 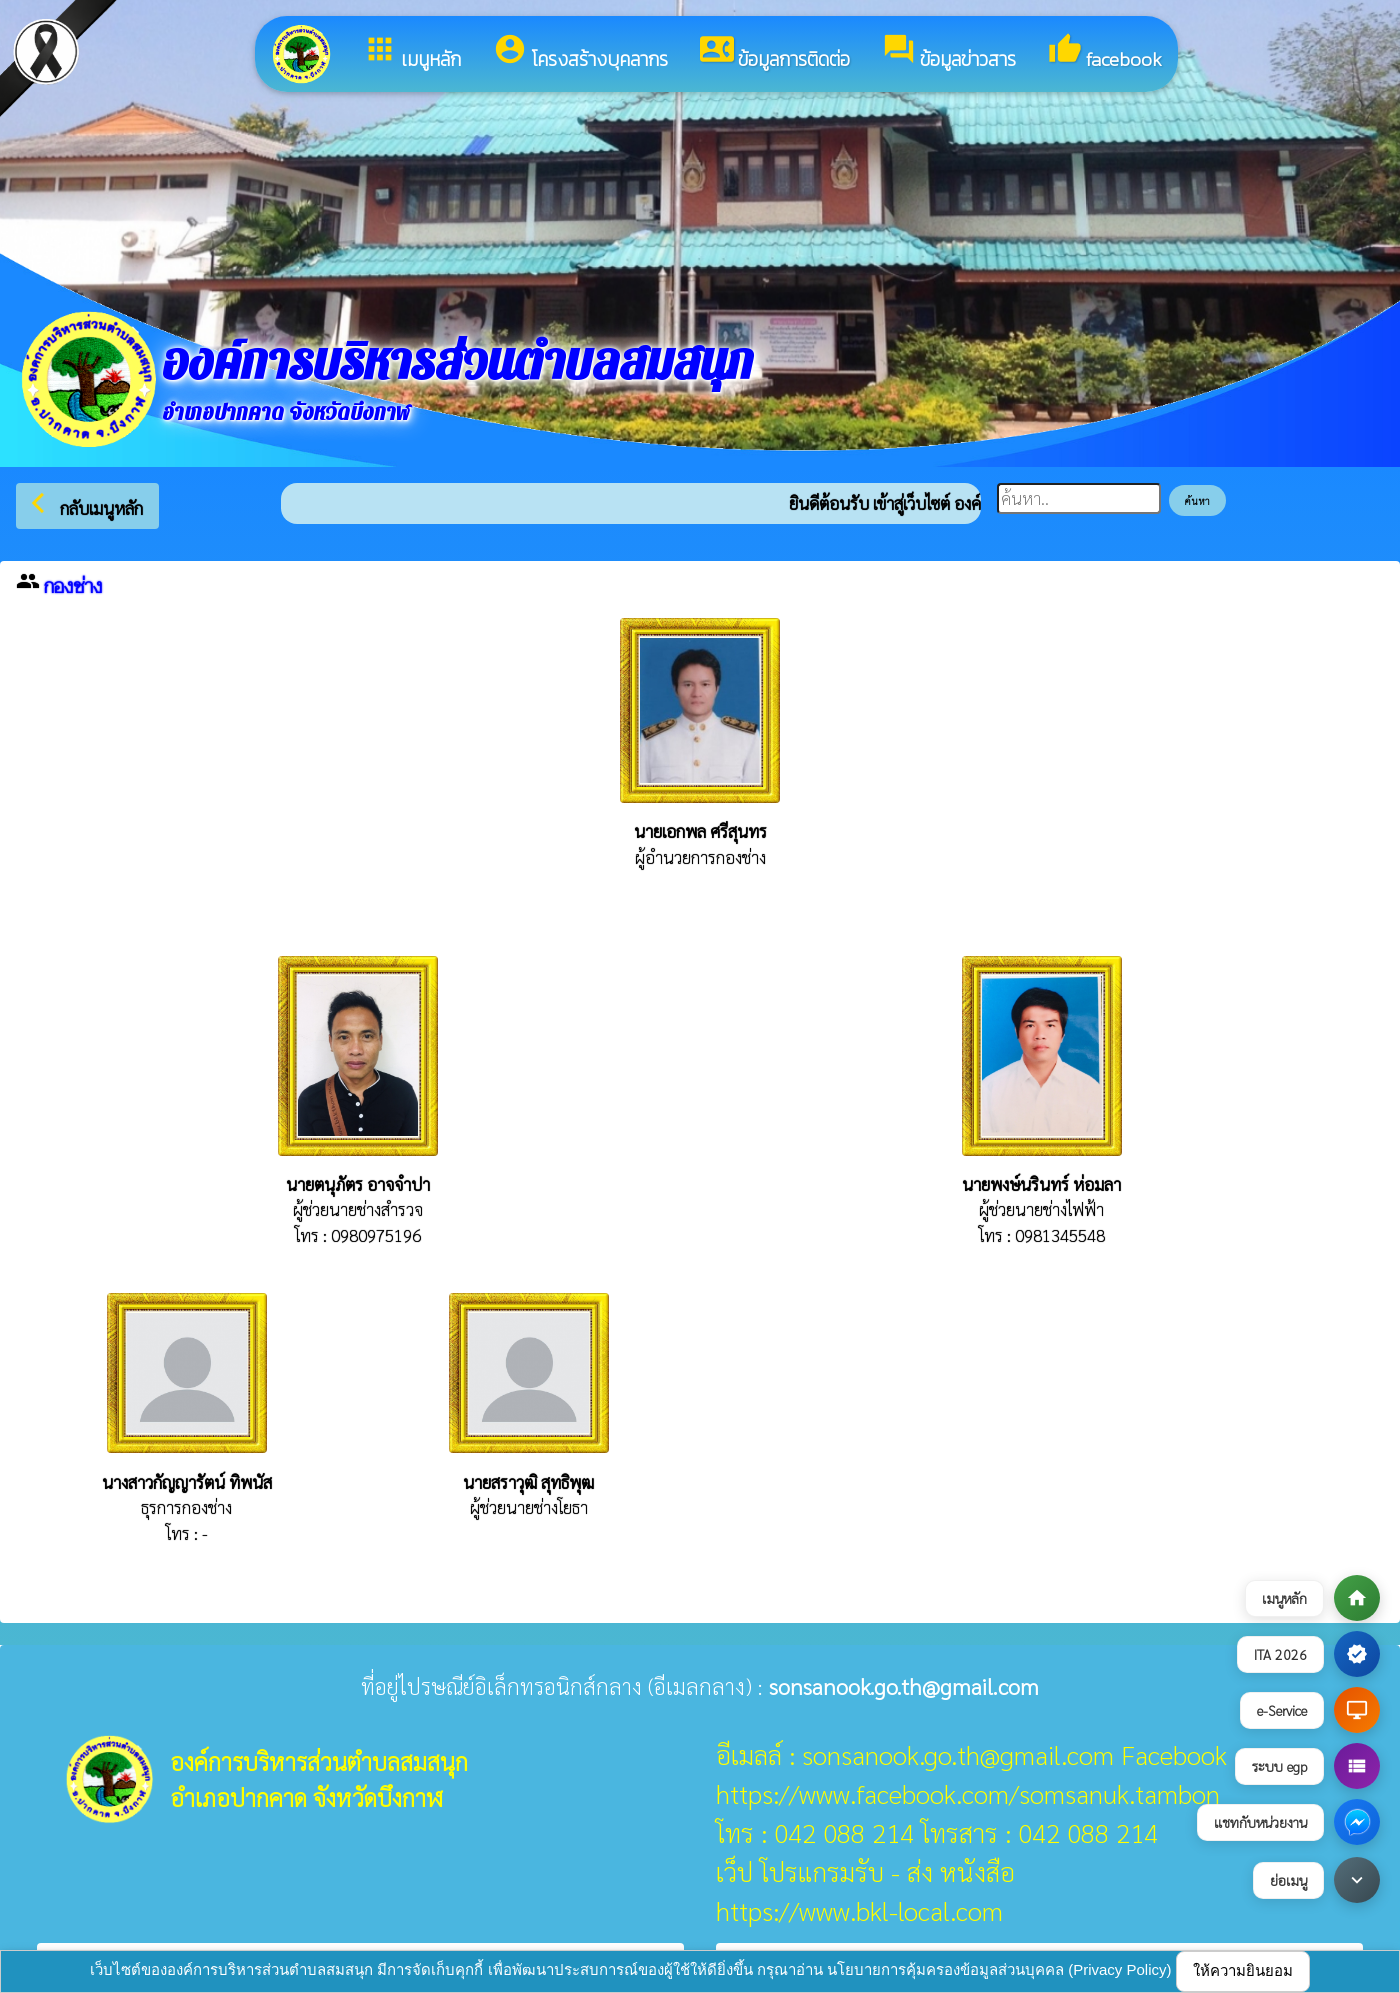 What do you see at coordinates (580, 53) in the screenshot?
I see `โครงสร้างบุคลากร` at bounding box center [580, 53].